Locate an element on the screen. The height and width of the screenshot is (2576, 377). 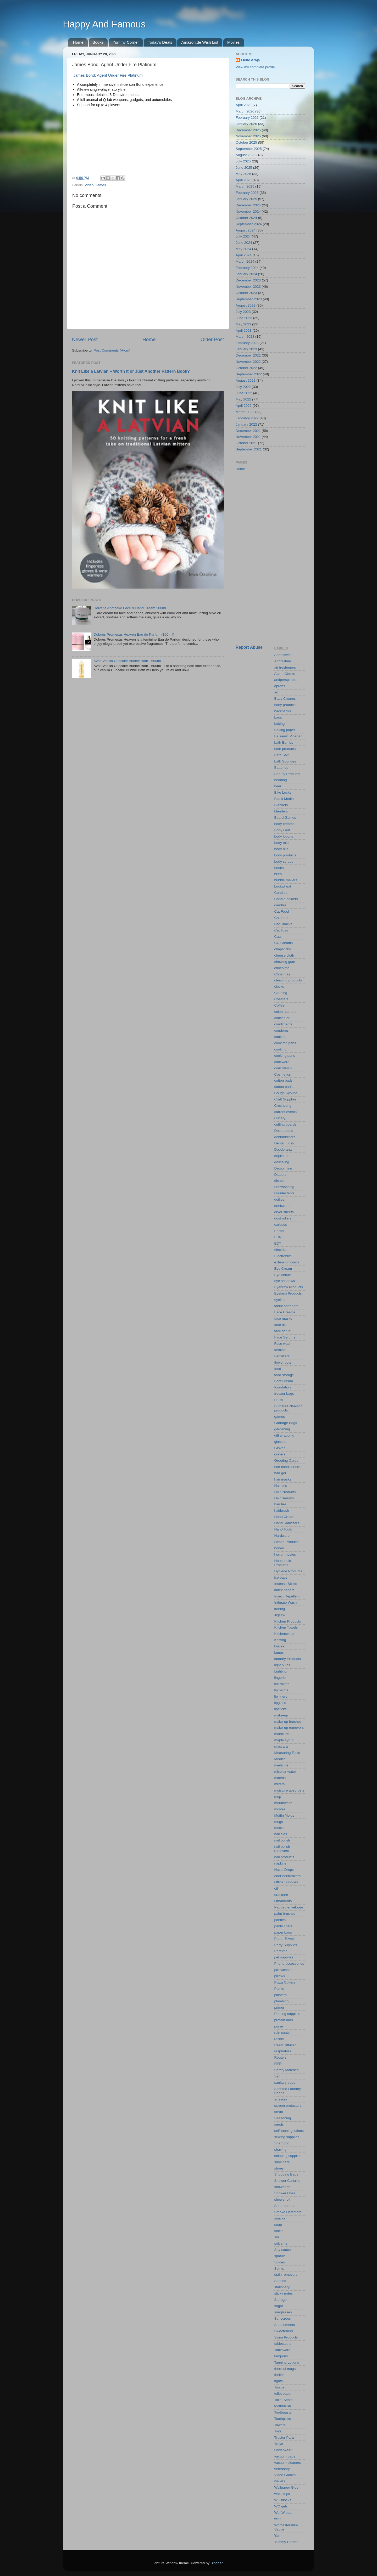
Sweeteners is located at coordinates (283, 2331).